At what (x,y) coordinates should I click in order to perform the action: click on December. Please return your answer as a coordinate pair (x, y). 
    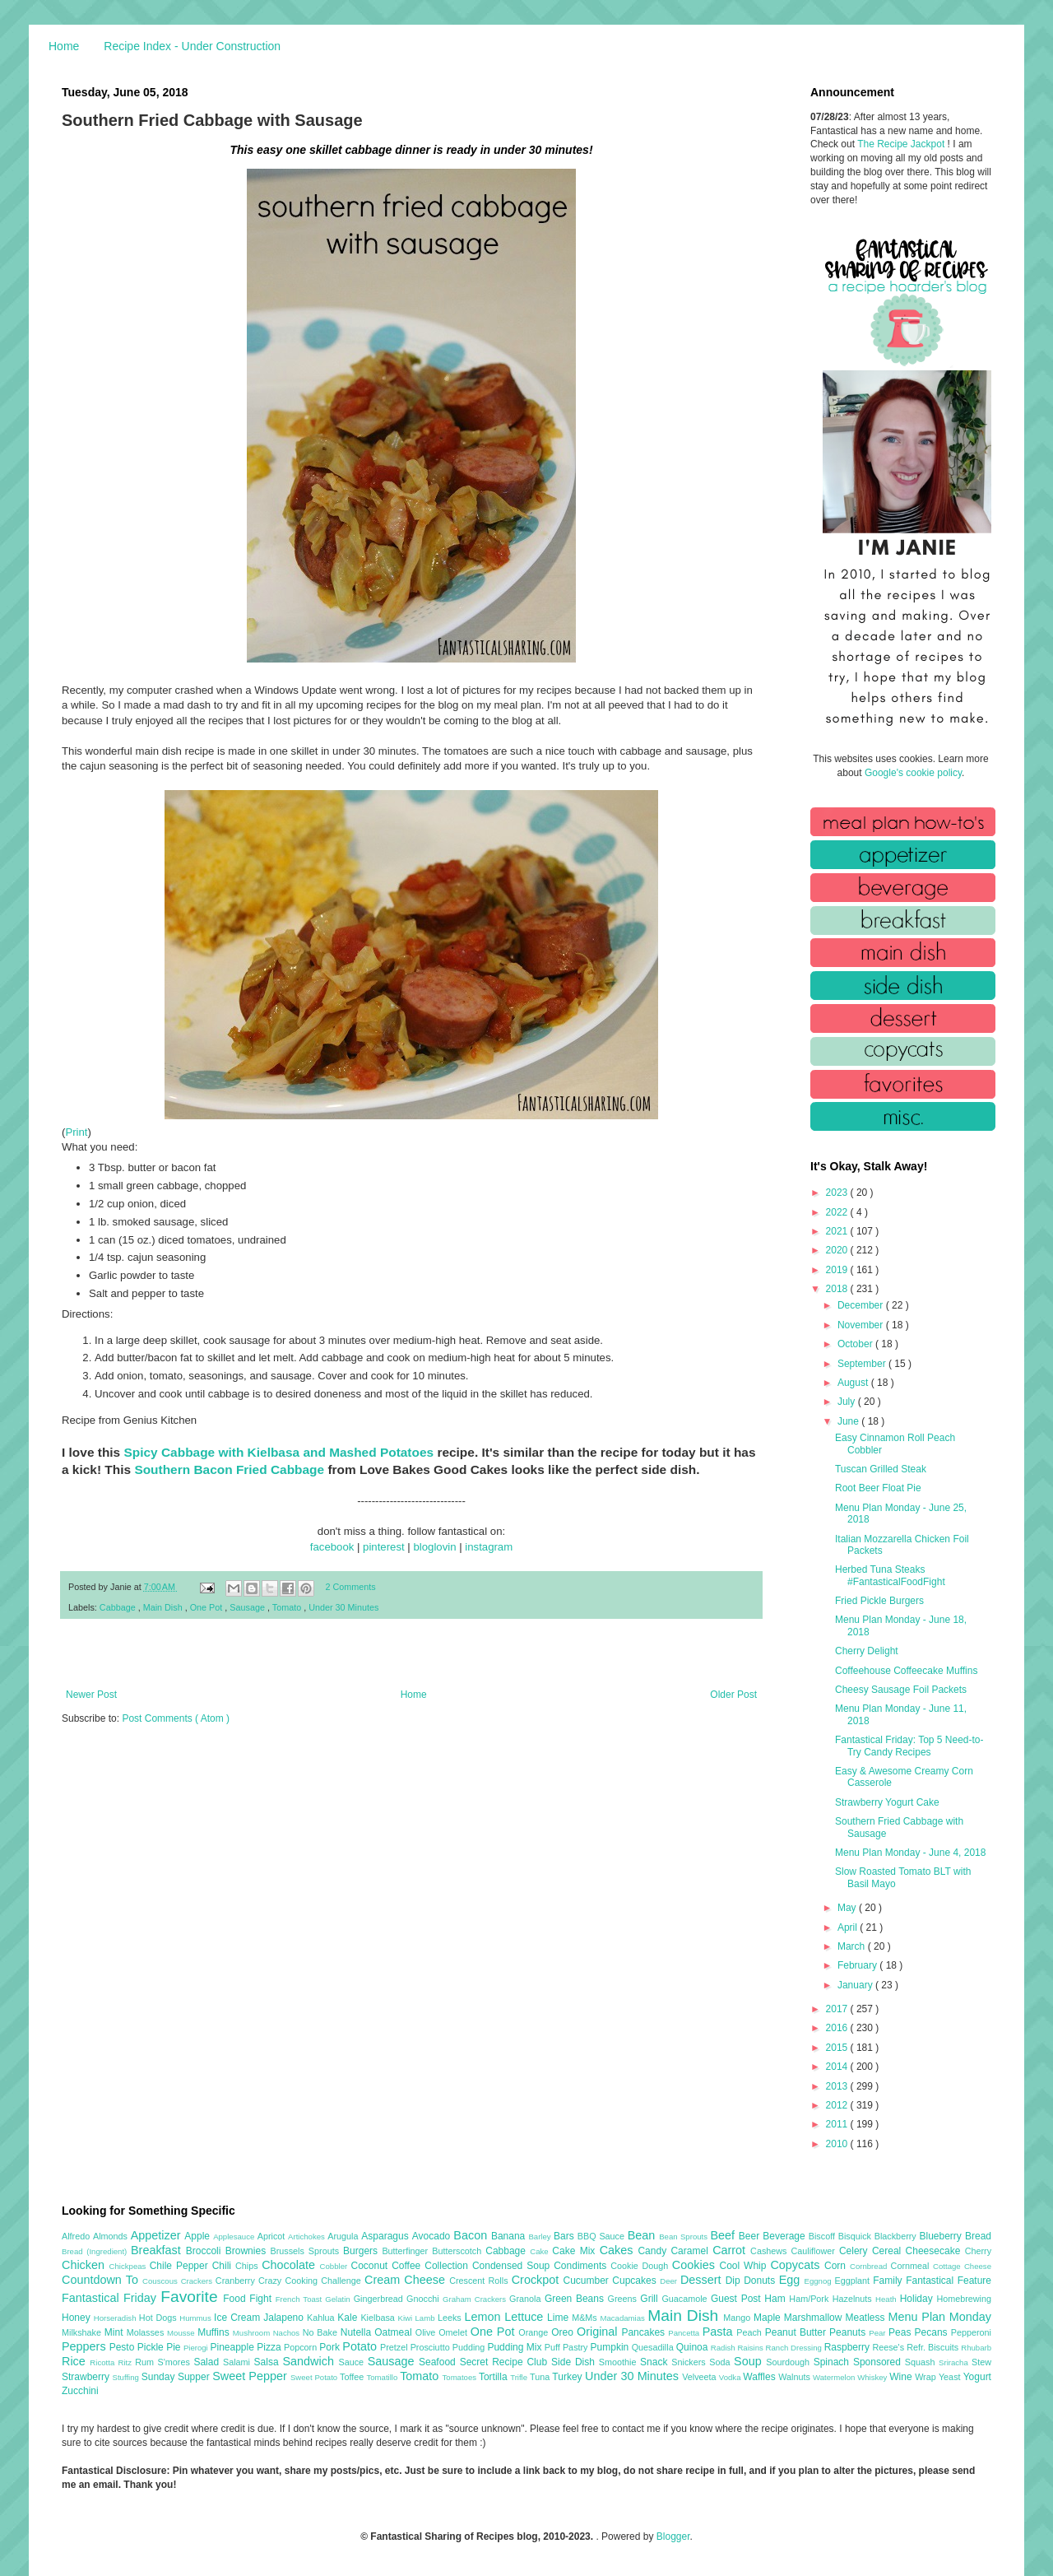
    Looking at the image, I should click on (861, 1305).